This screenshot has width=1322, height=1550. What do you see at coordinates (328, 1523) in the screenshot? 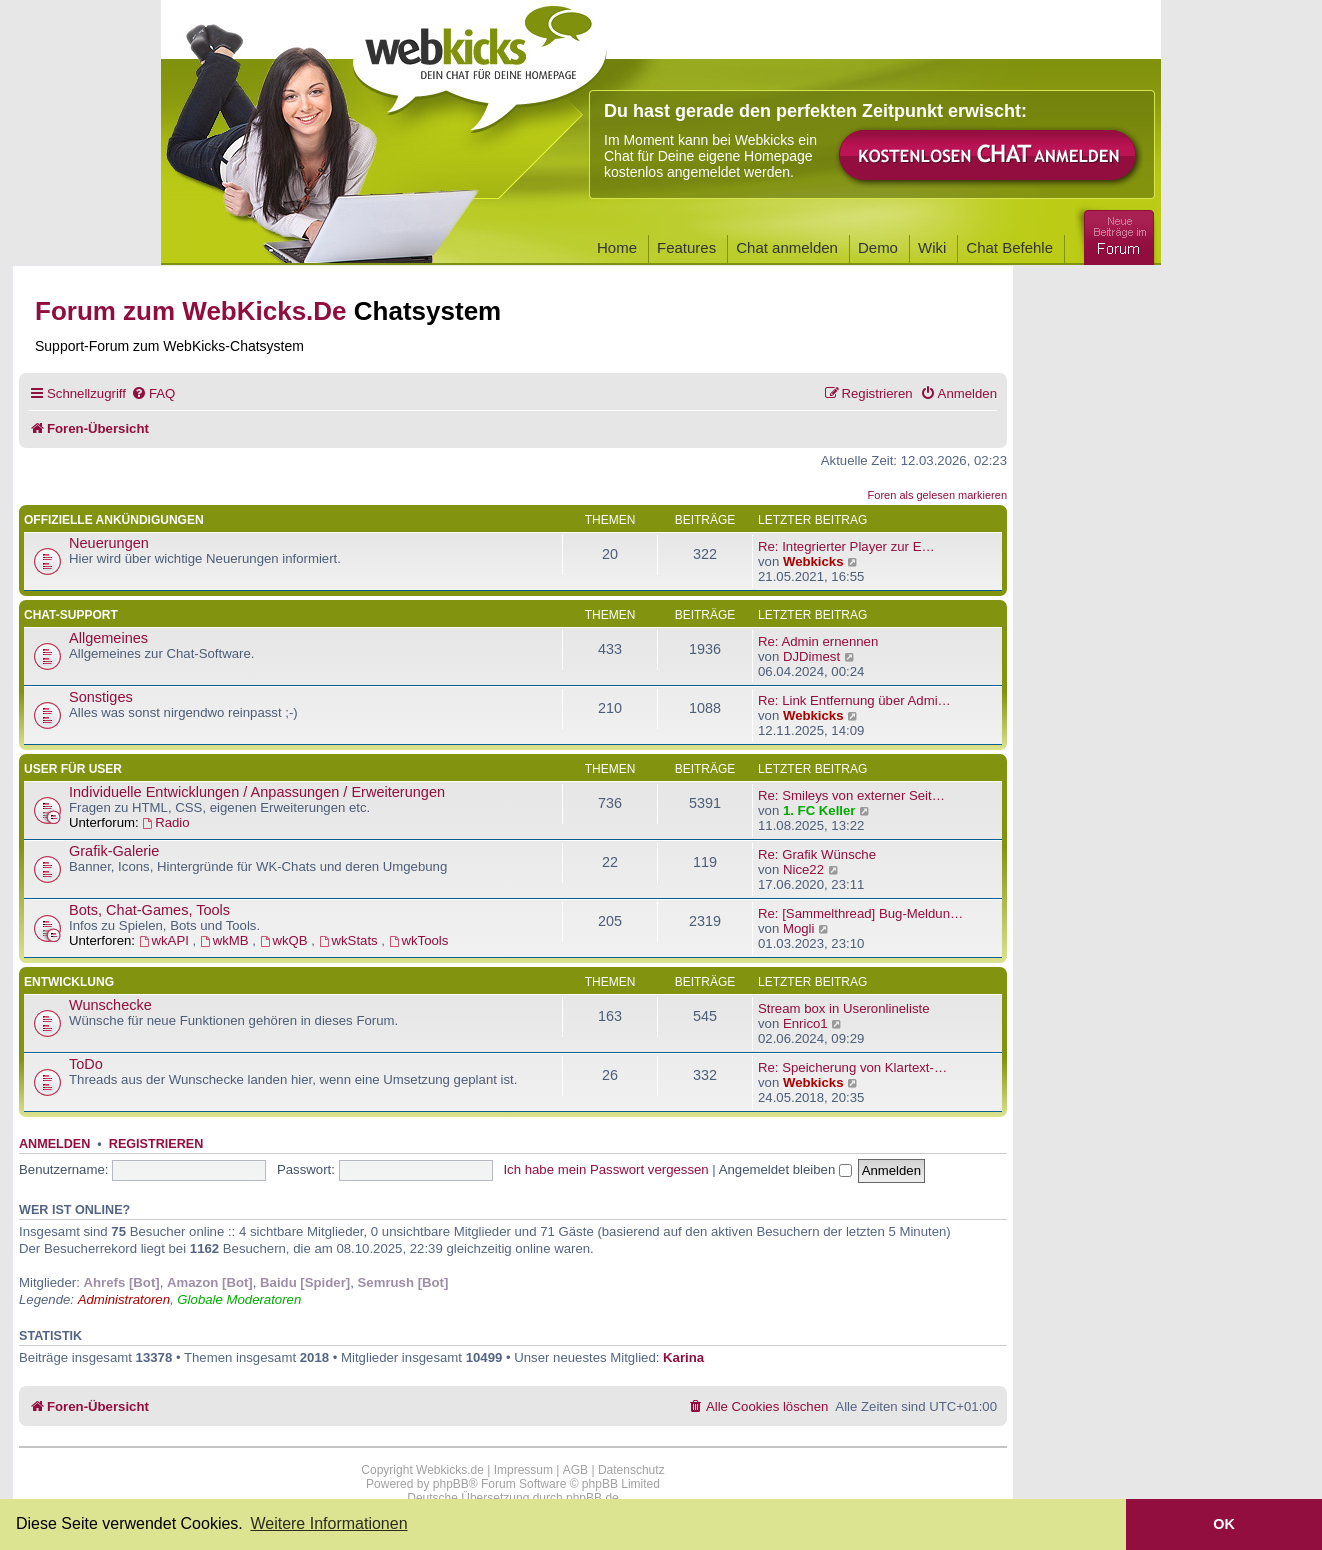
I see `Weitere Informationen [button]` at bounding box center [328, 1523].